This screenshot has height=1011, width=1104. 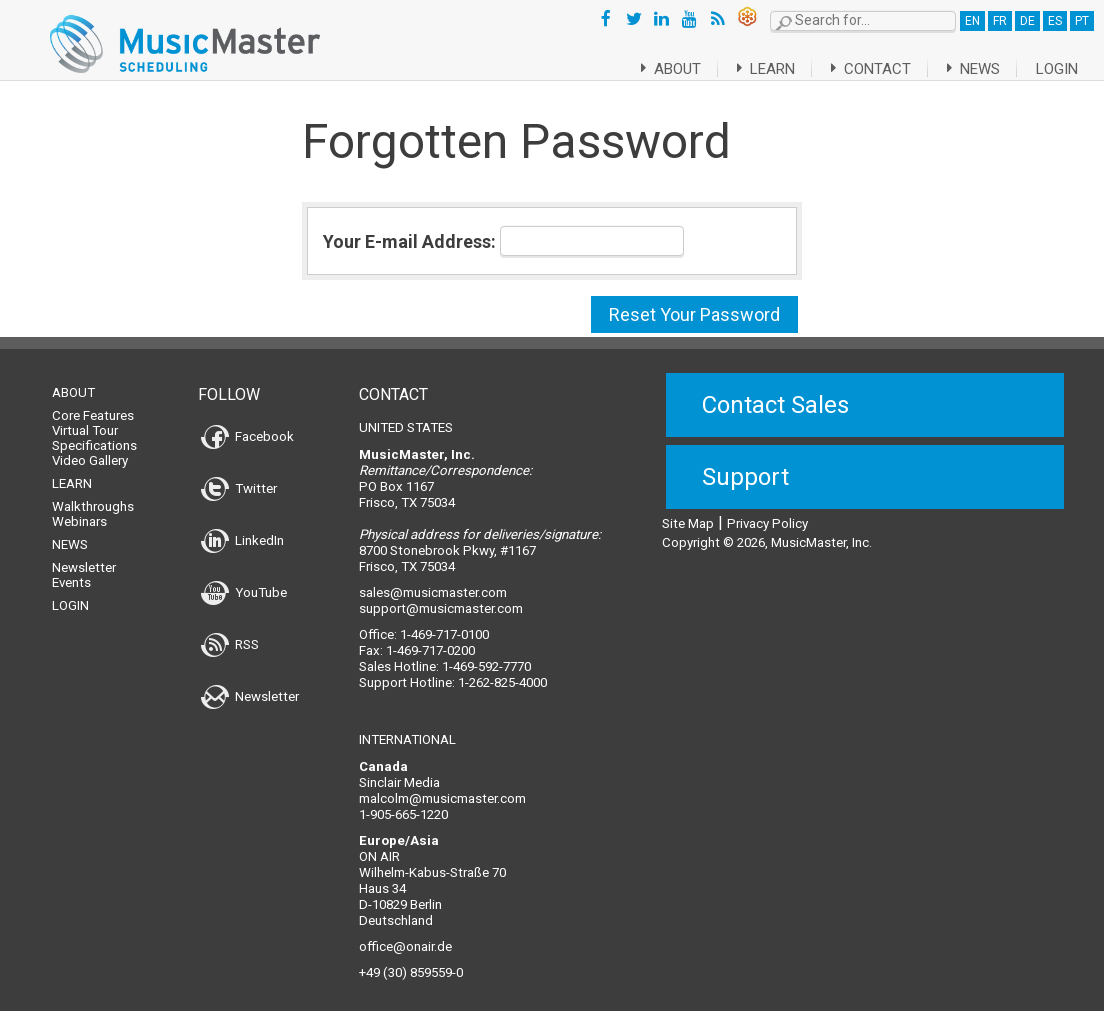 What do you see at coordinates (1027, 21) in the screenshot?
I see `DE` at bounding box center [1027, 21].